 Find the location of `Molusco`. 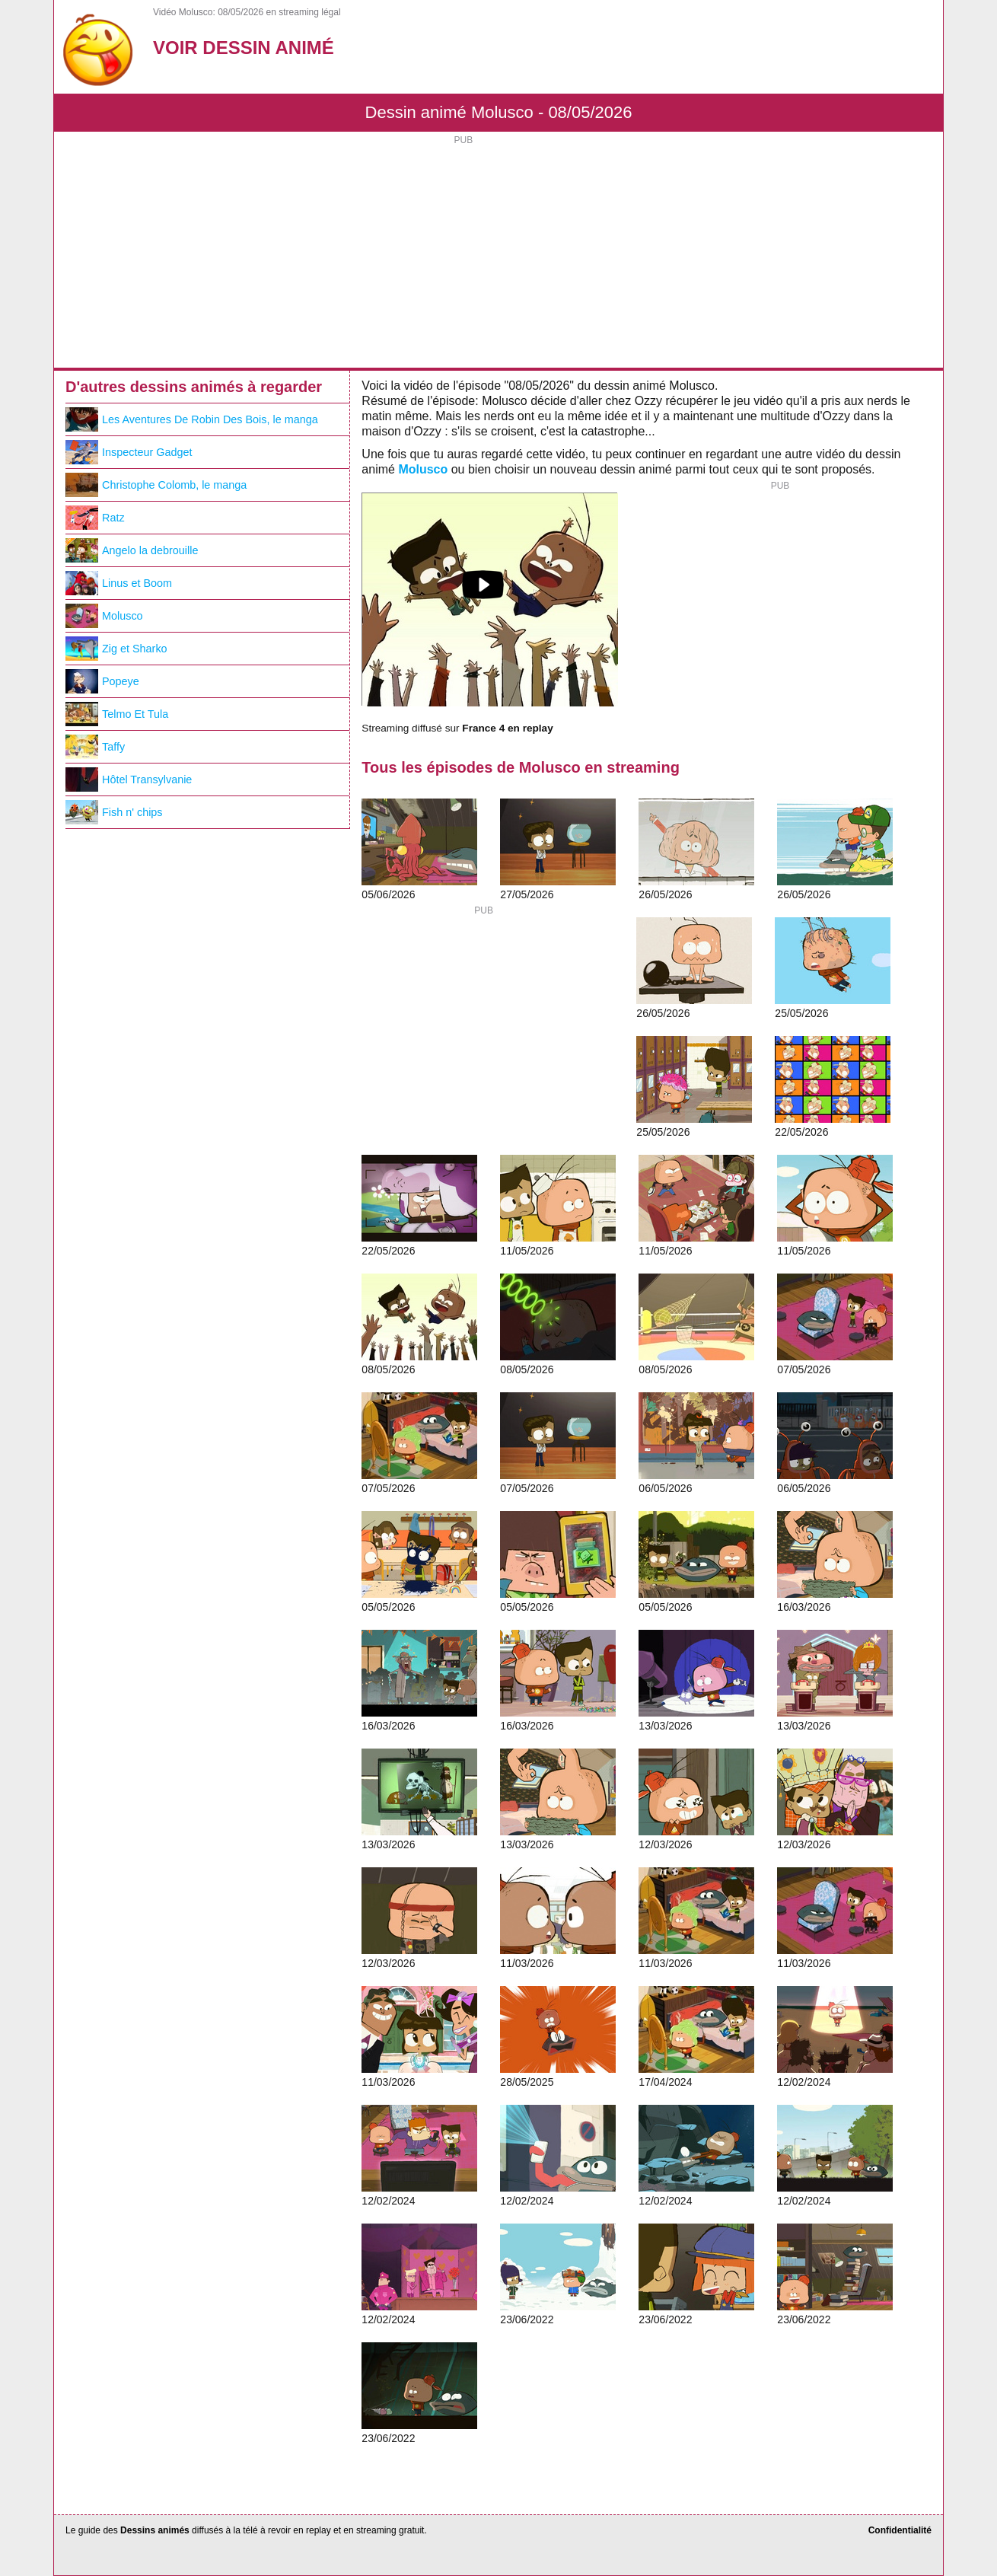

Molusco is located at coordinates (423, 469).